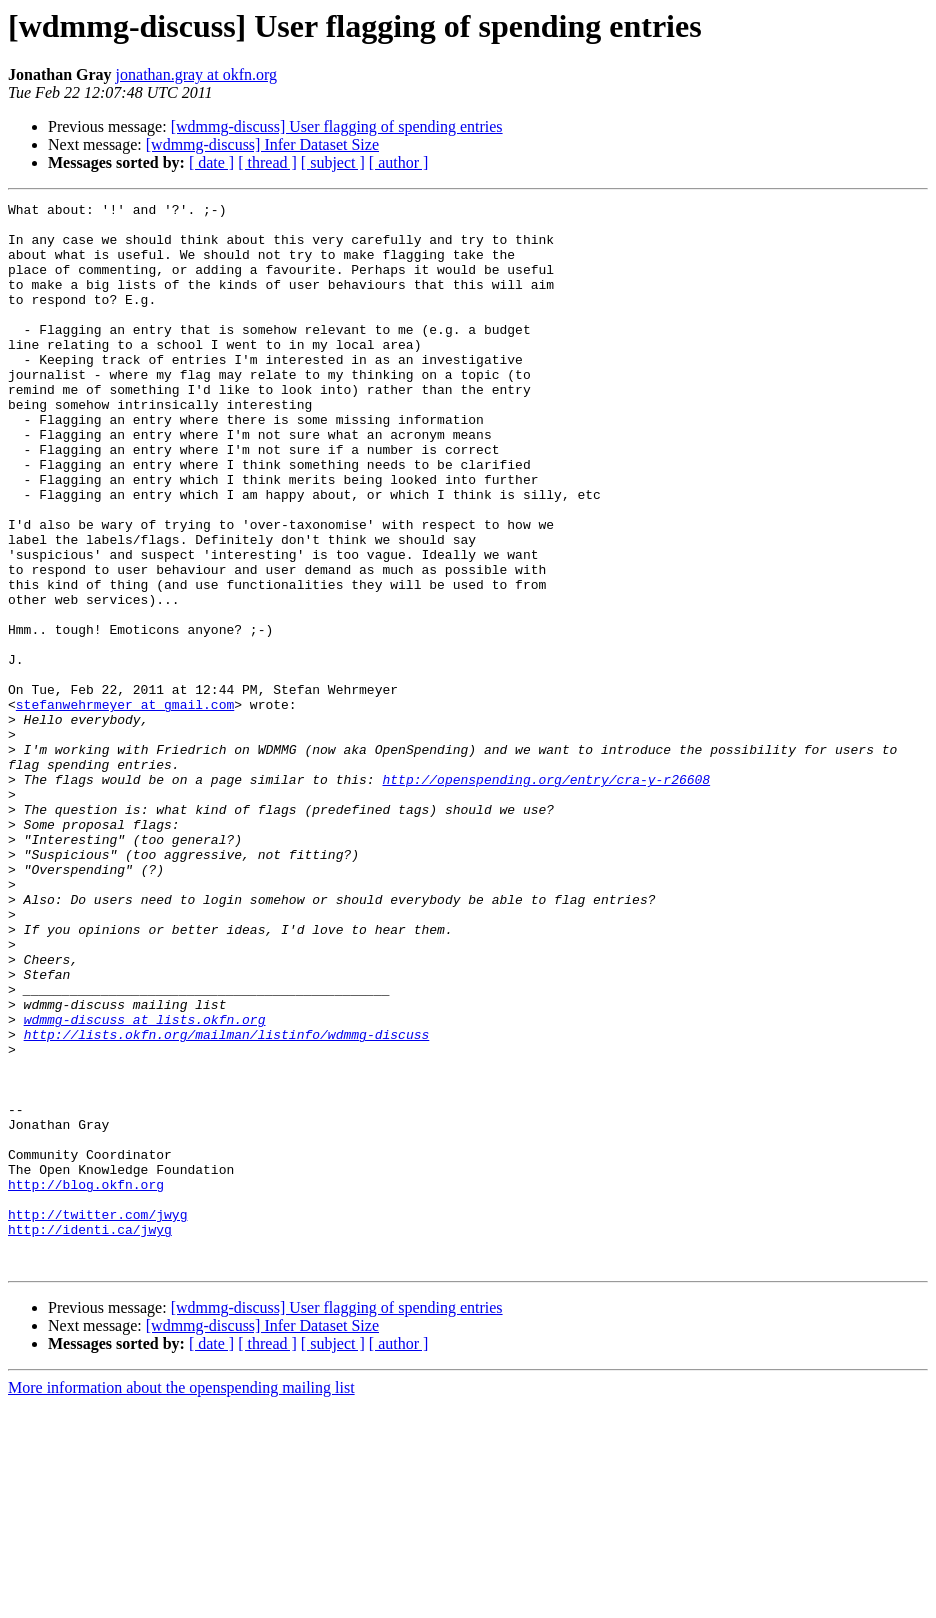 This screenshot has height=1618, width=936. I want to click on jonathan.gray at okfn.org, so click(196, 74).